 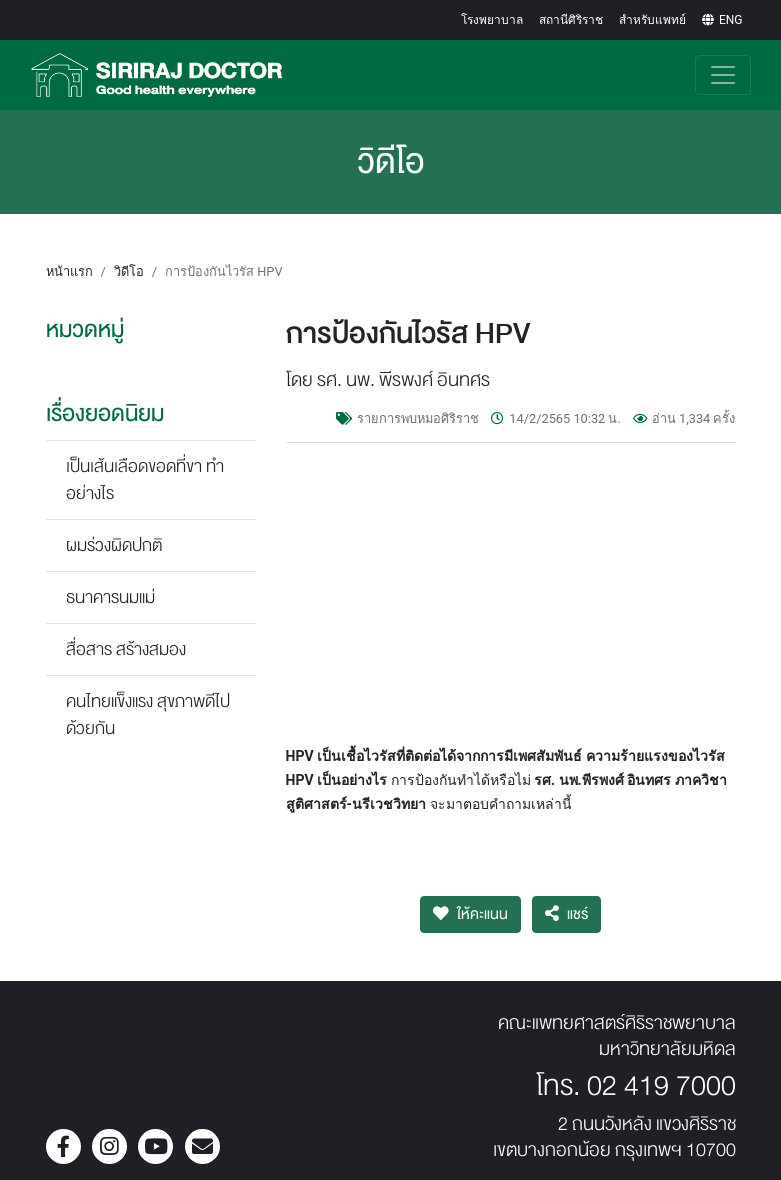 What do you see at coordinates (69, 271) in the screenshot?
I see `หน้าแรก` at bounding box center [69, 271].